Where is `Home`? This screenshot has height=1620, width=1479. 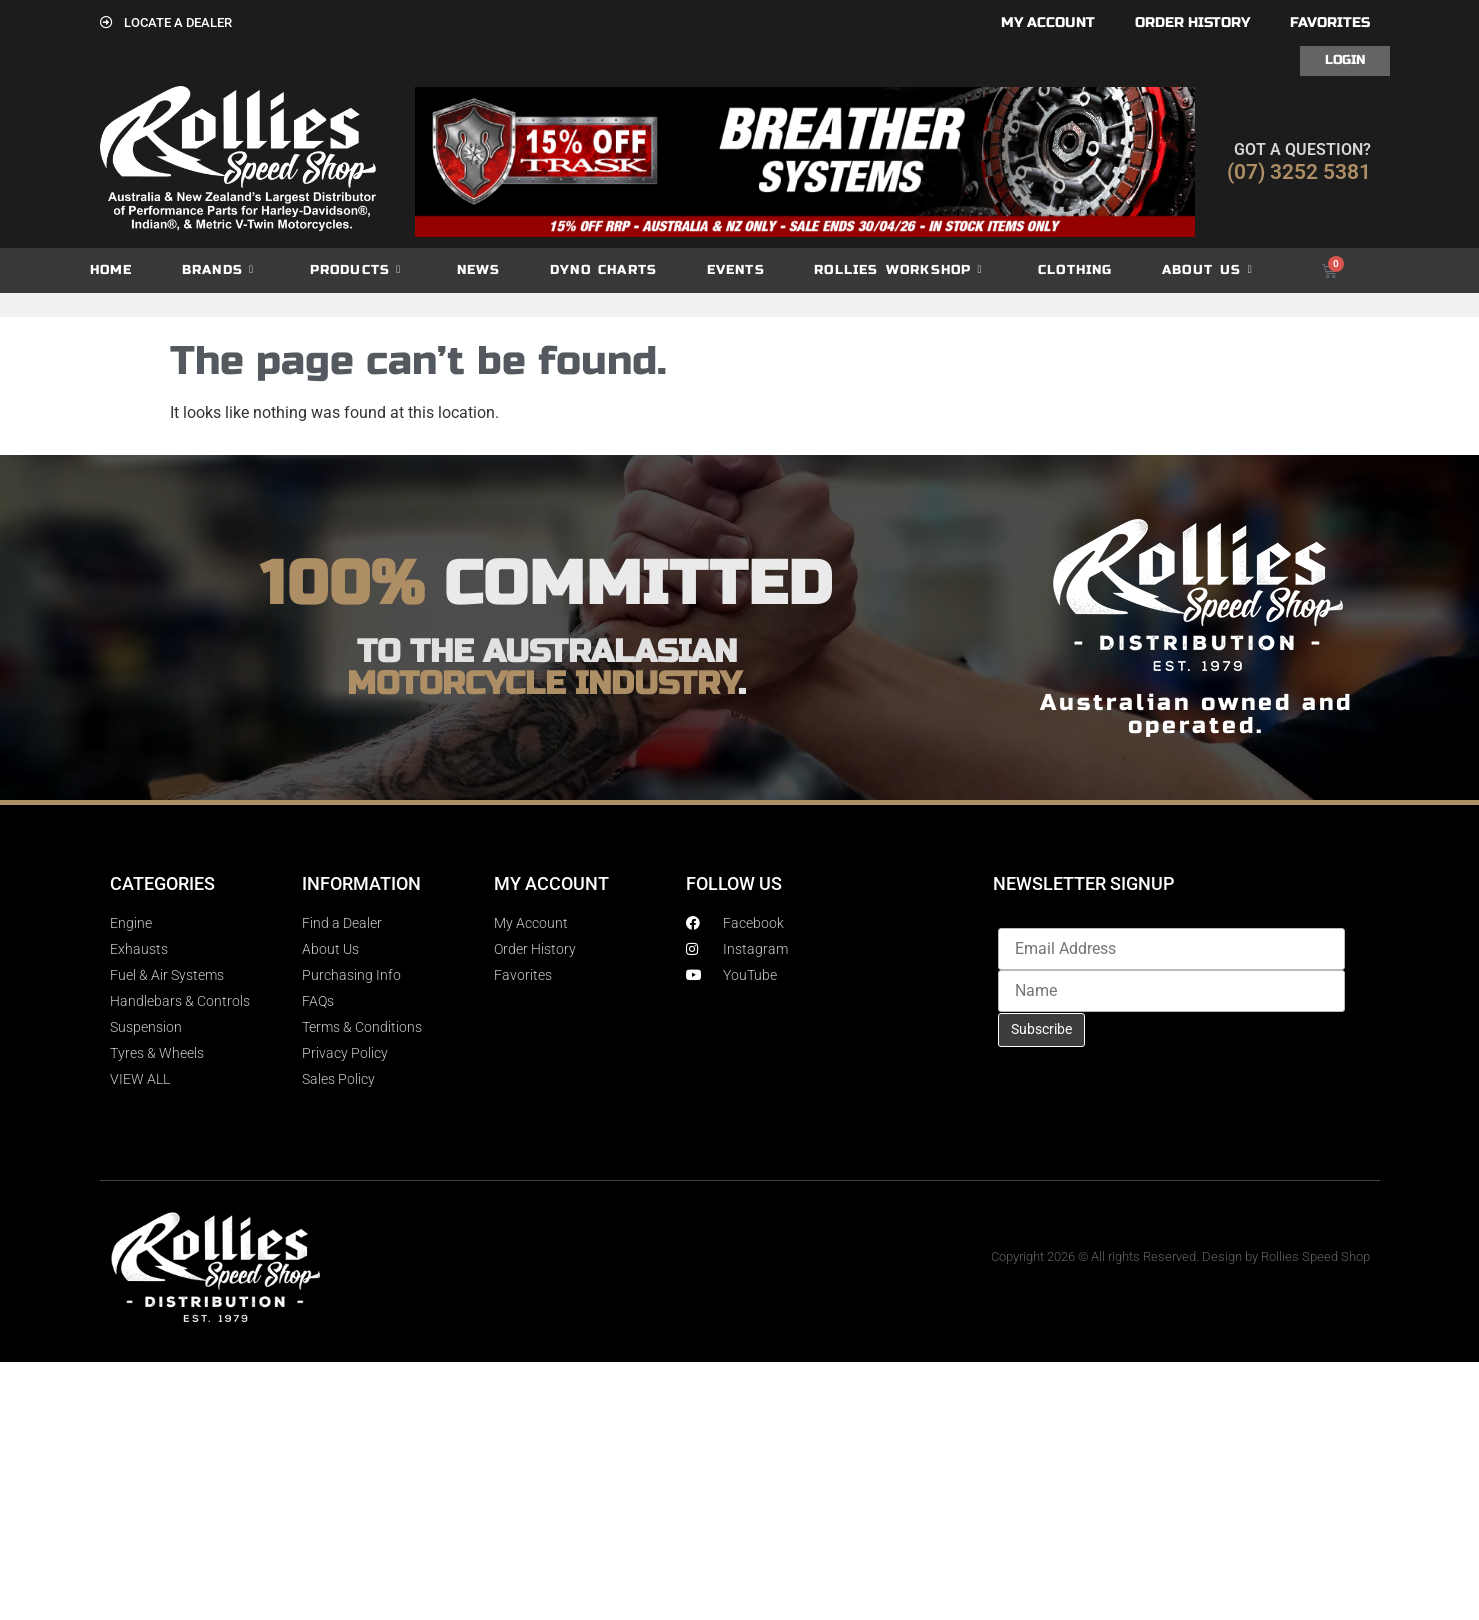
Home is located at coordinates (111, 270).